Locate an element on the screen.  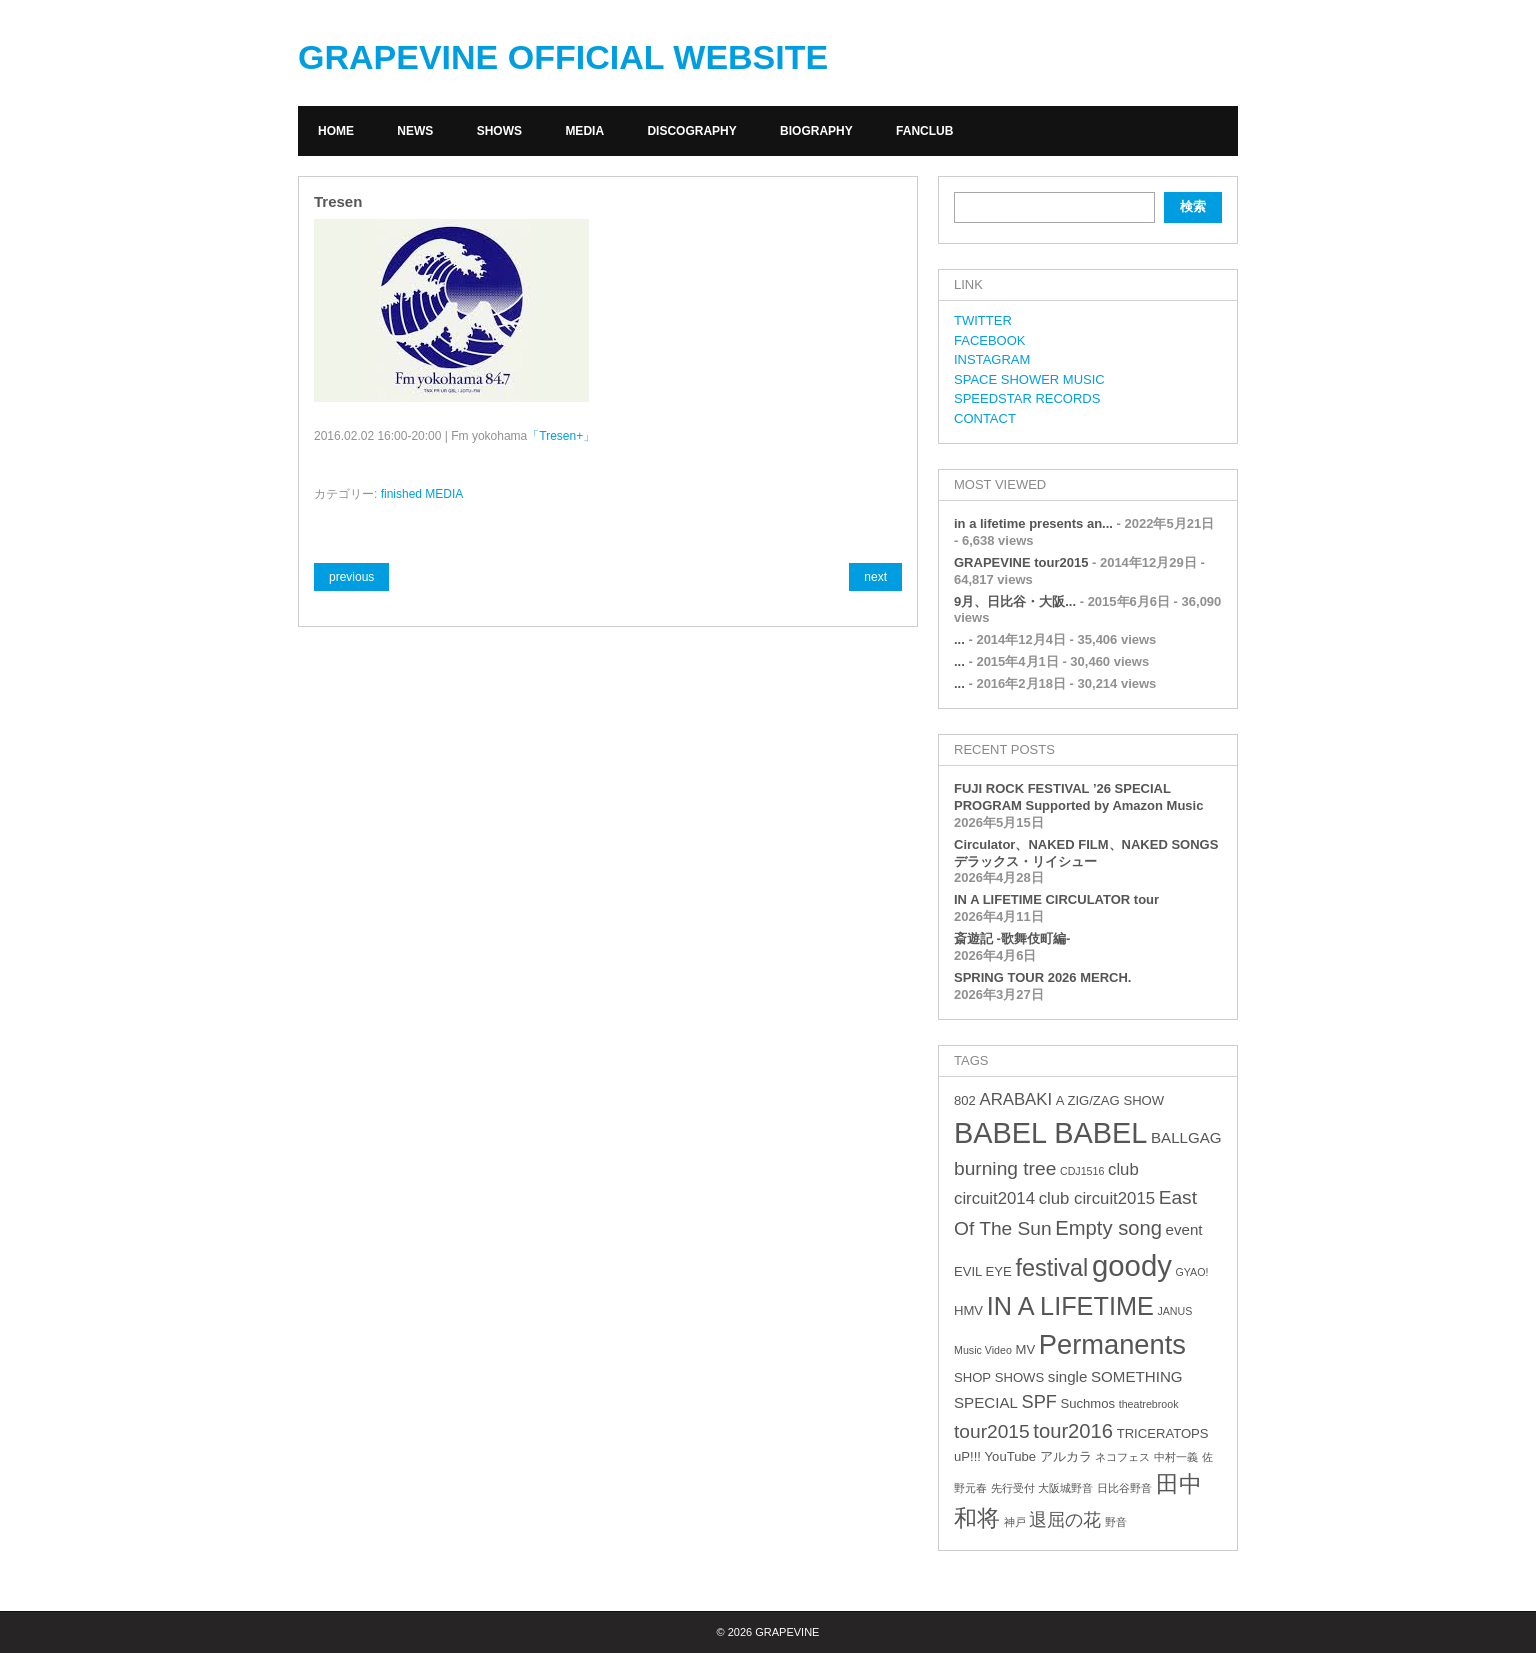
IN A LIFETIME [IN A LIFETIME (15個の項目)] is located at coordinates (1070, 1306).